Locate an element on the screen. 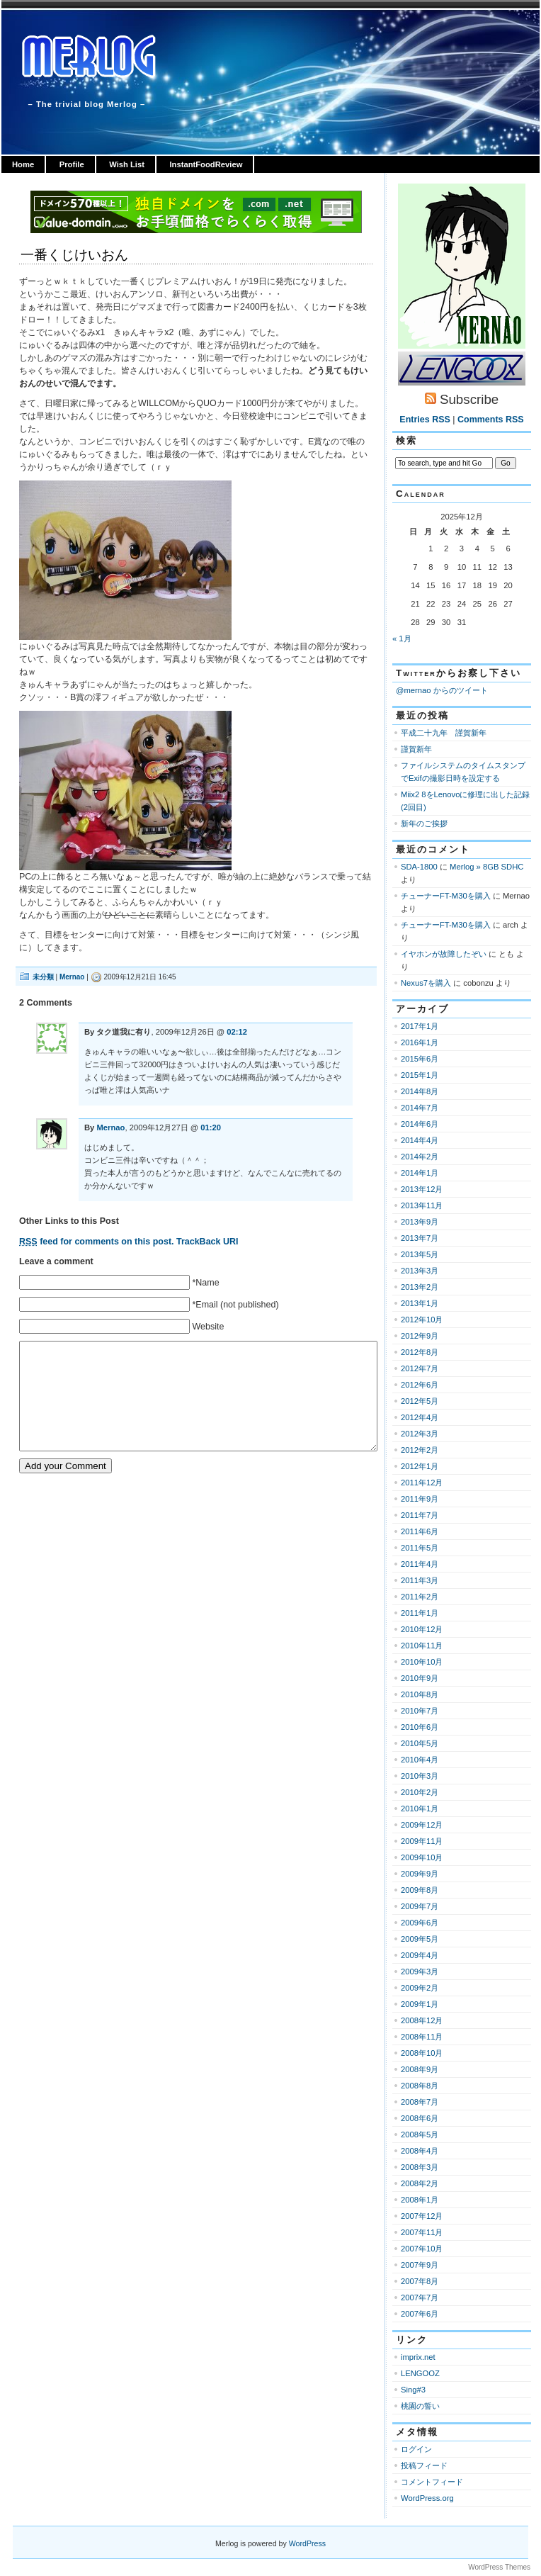  *Name is located at coordinates (205, 1283).